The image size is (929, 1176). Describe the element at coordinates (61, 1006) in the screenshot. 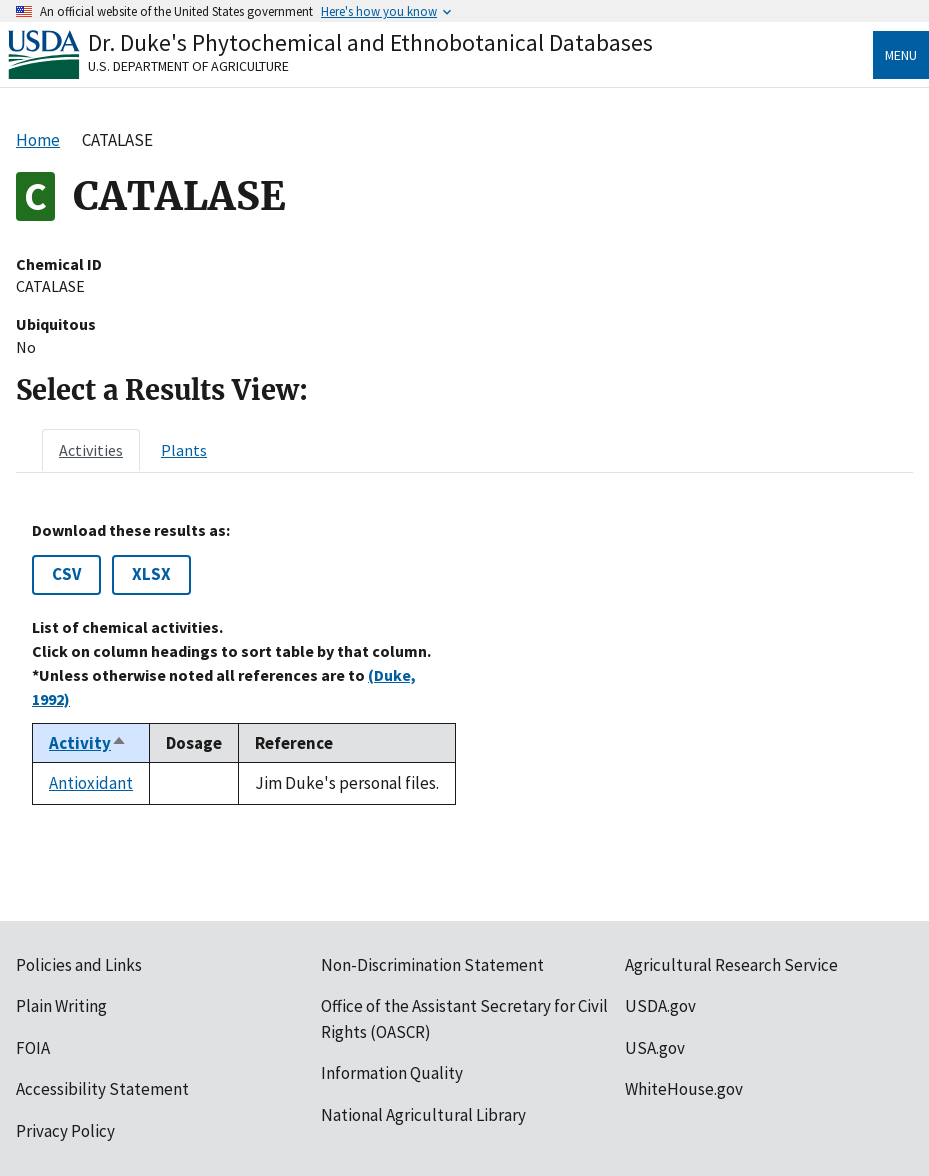

I see `Plain Writing` at that location.